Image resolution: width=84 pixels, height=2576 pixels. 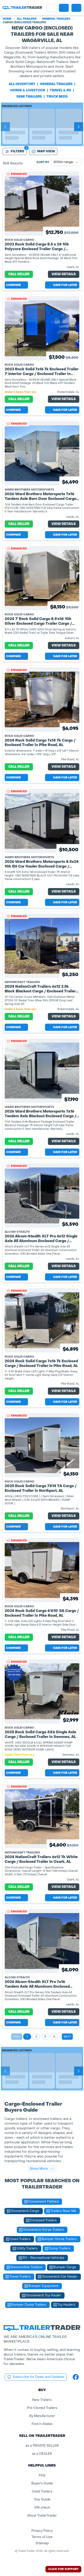 I want to click on [select location], so click(x=64, y=8).